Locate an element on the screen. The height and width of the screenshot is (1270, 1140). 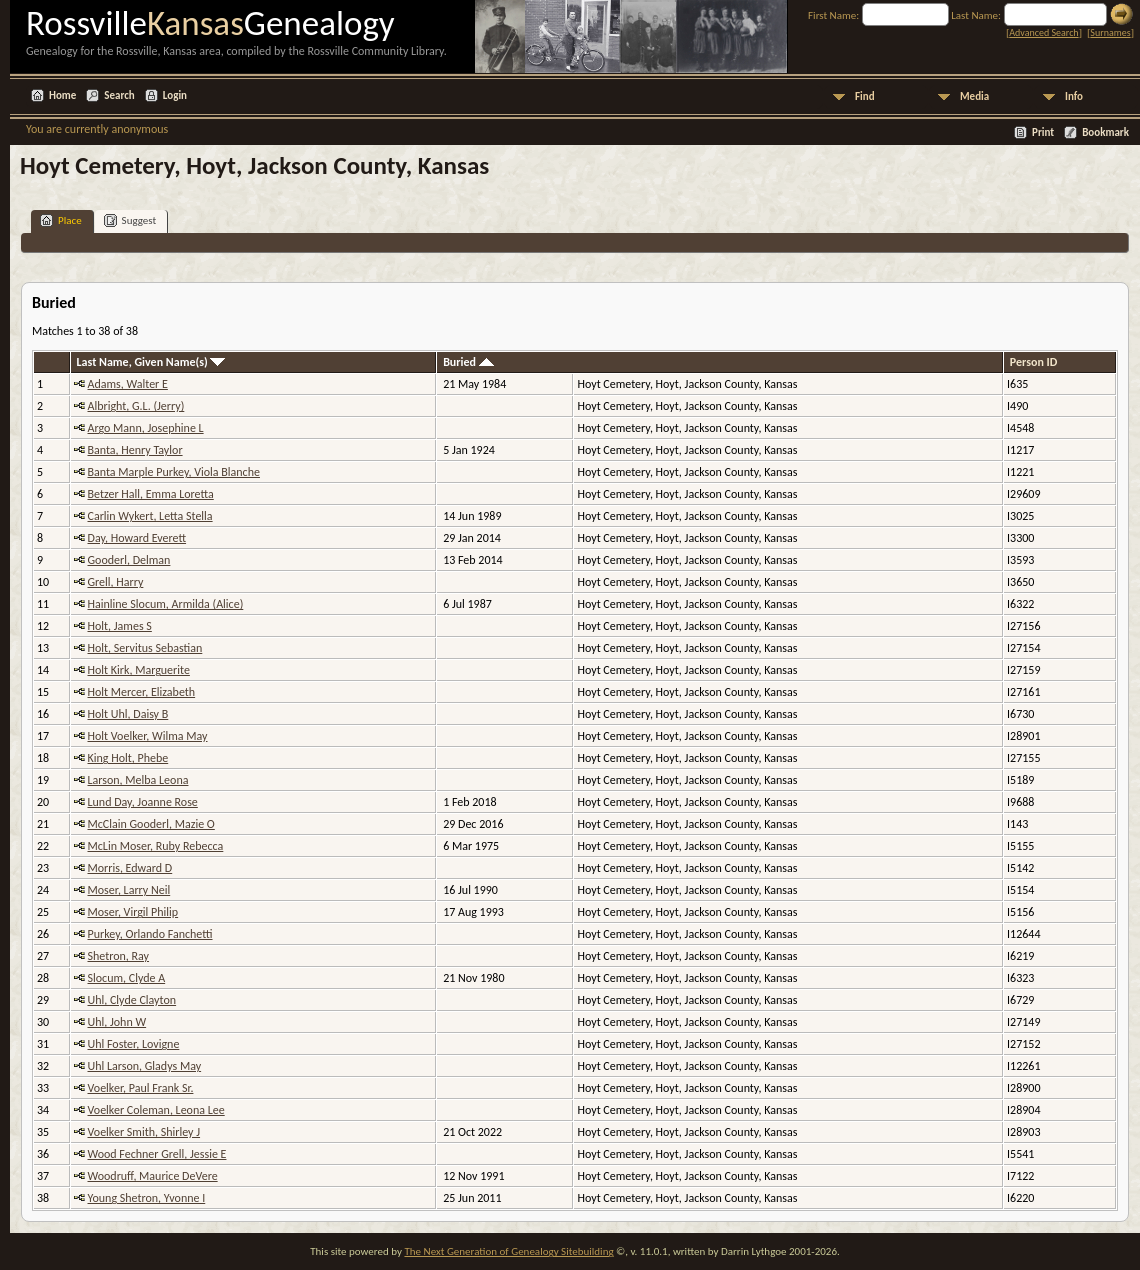
Login is located at coordinates (175, 95).